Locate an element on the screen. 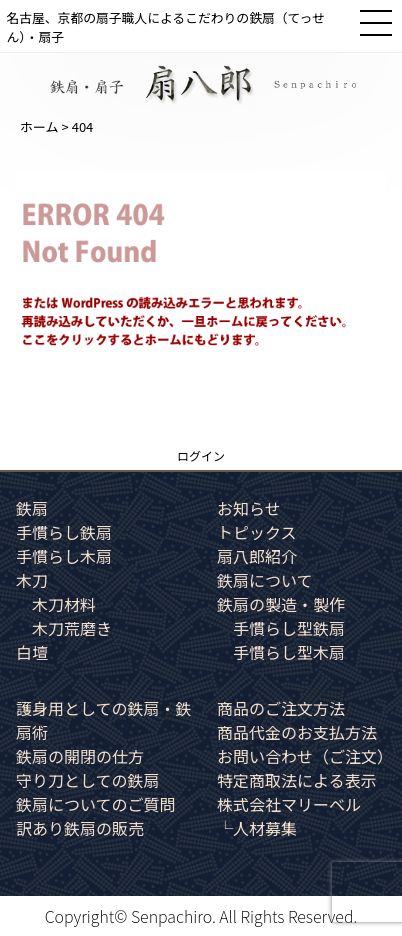 The height and width of the screenshot is (936, 402). 手慣らし木扇 is located at coordinates (64, 556).